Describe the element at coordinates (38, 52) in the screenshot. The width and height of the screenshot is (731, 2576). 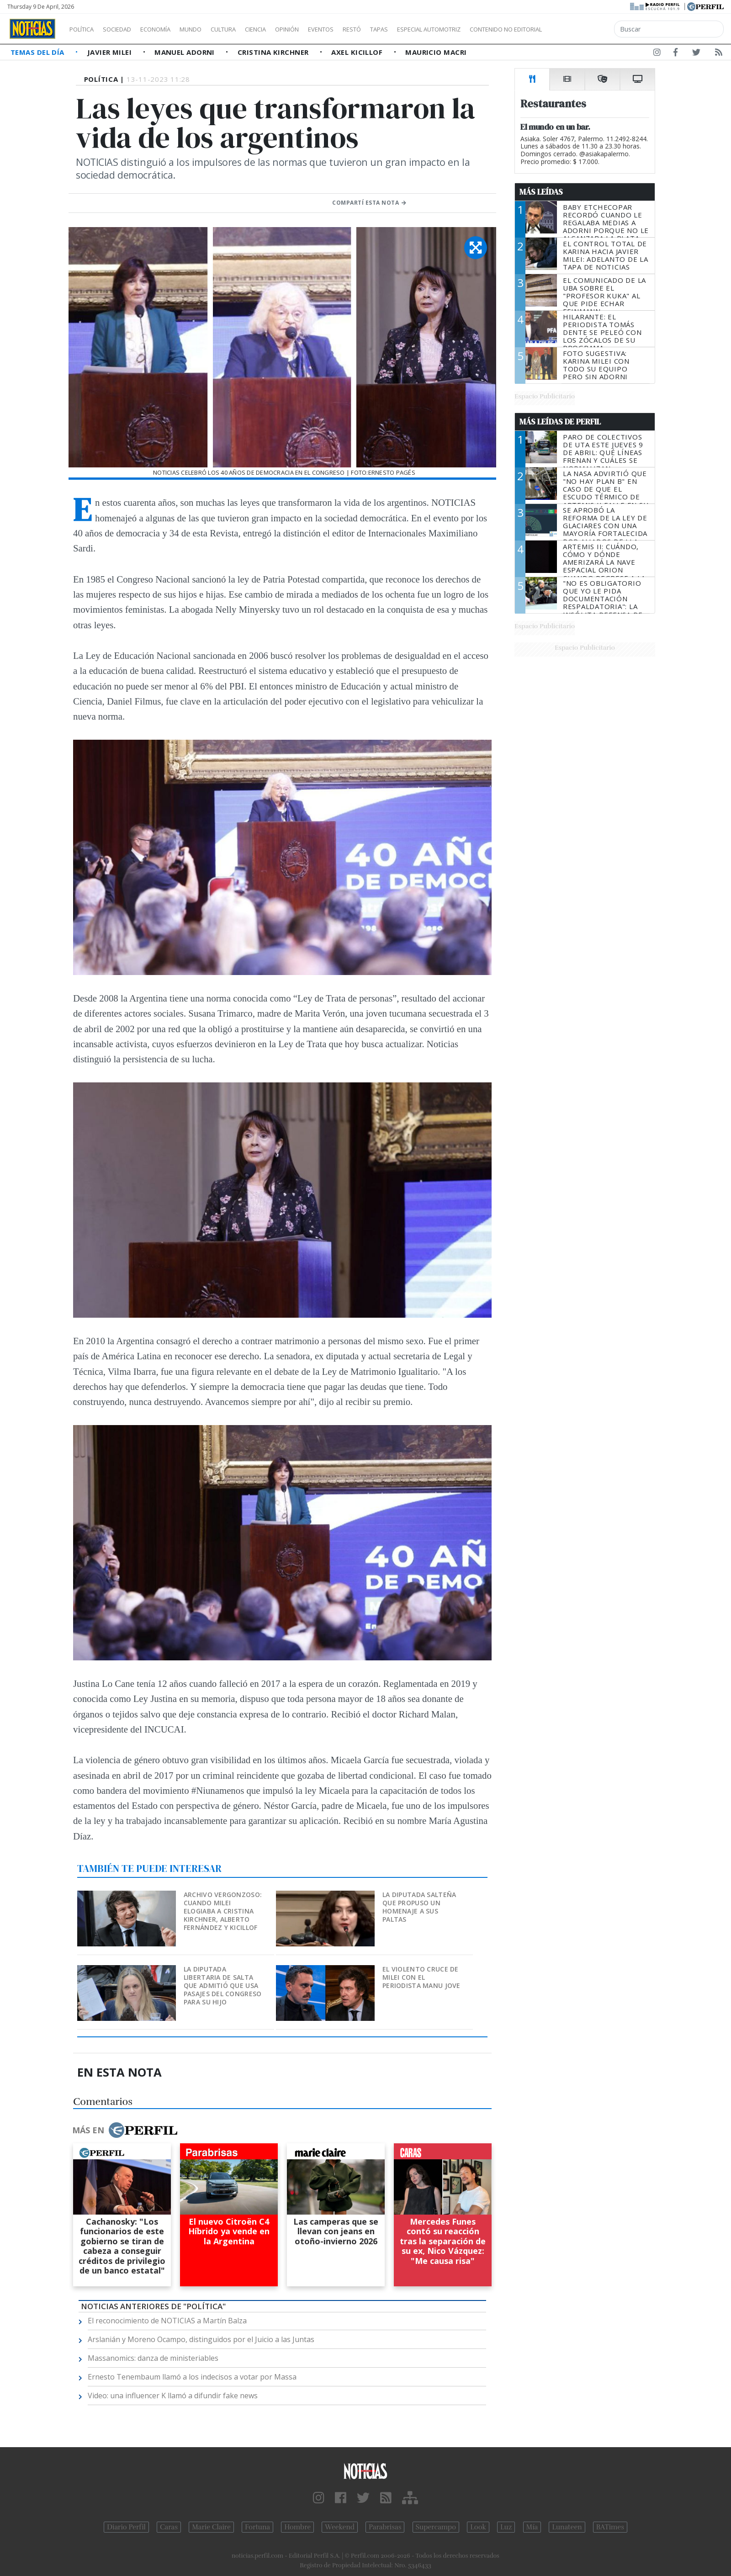
I see `Temas del Día` at that location.